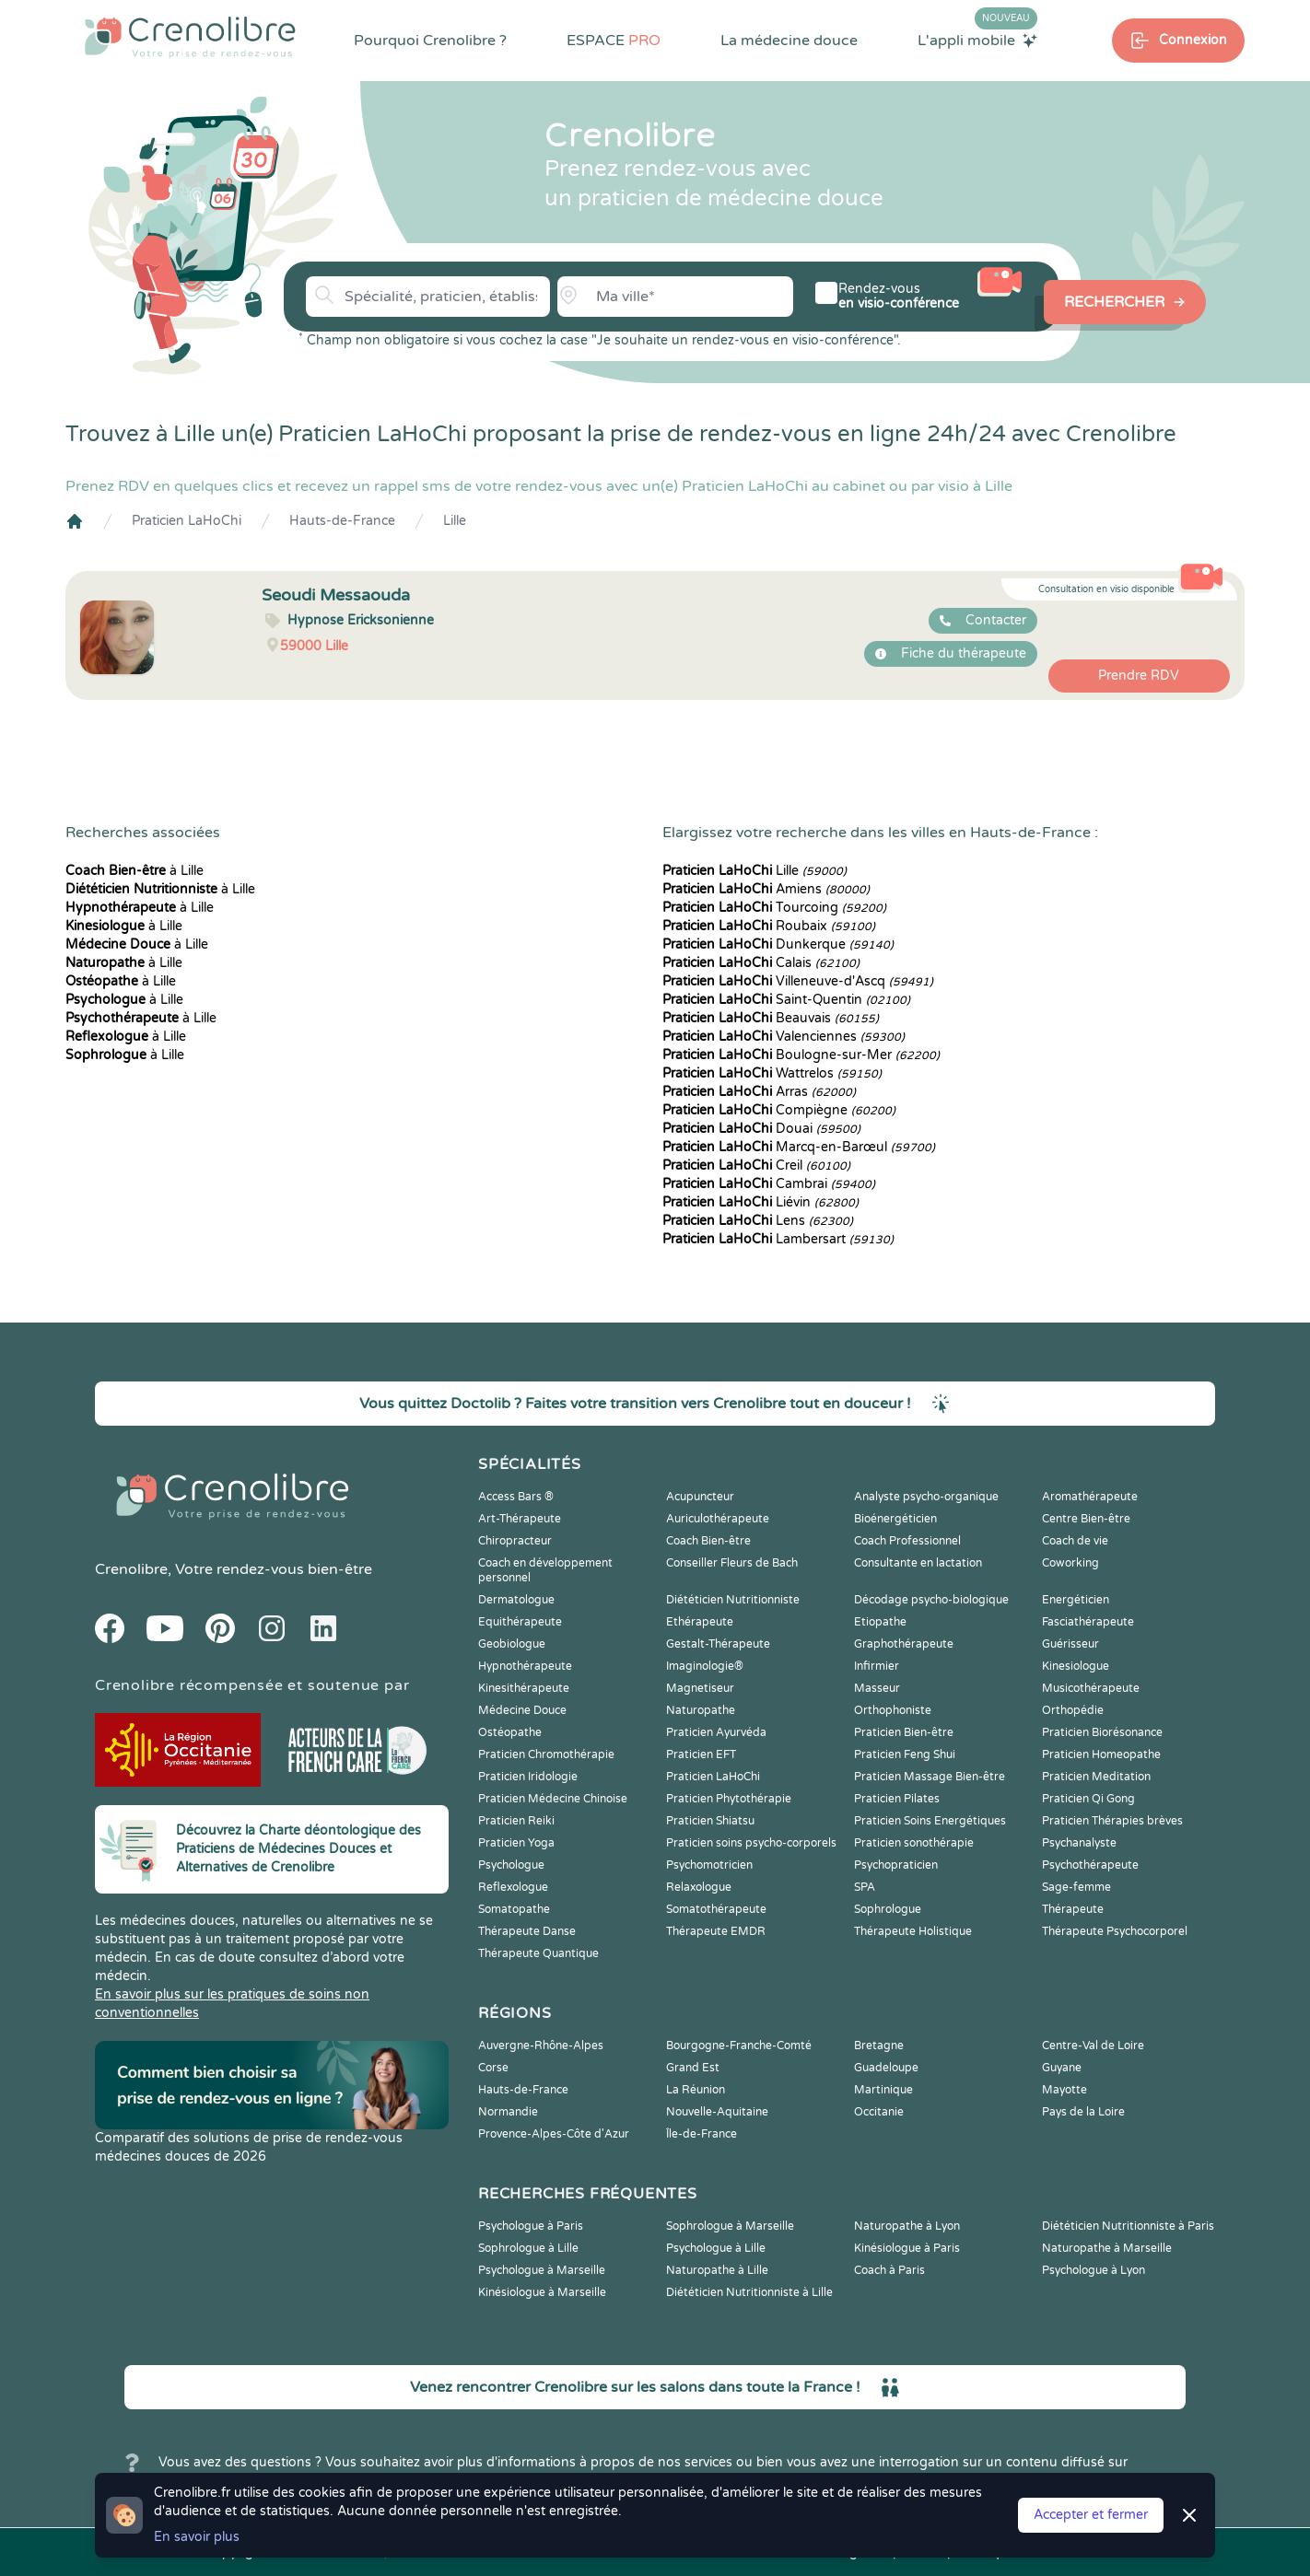 This screenshot has height=2576, width=1310. Describe the element at coordinates (801, 1055) in the screenshot. I see `Boulogne-sur-Mer` at that location.